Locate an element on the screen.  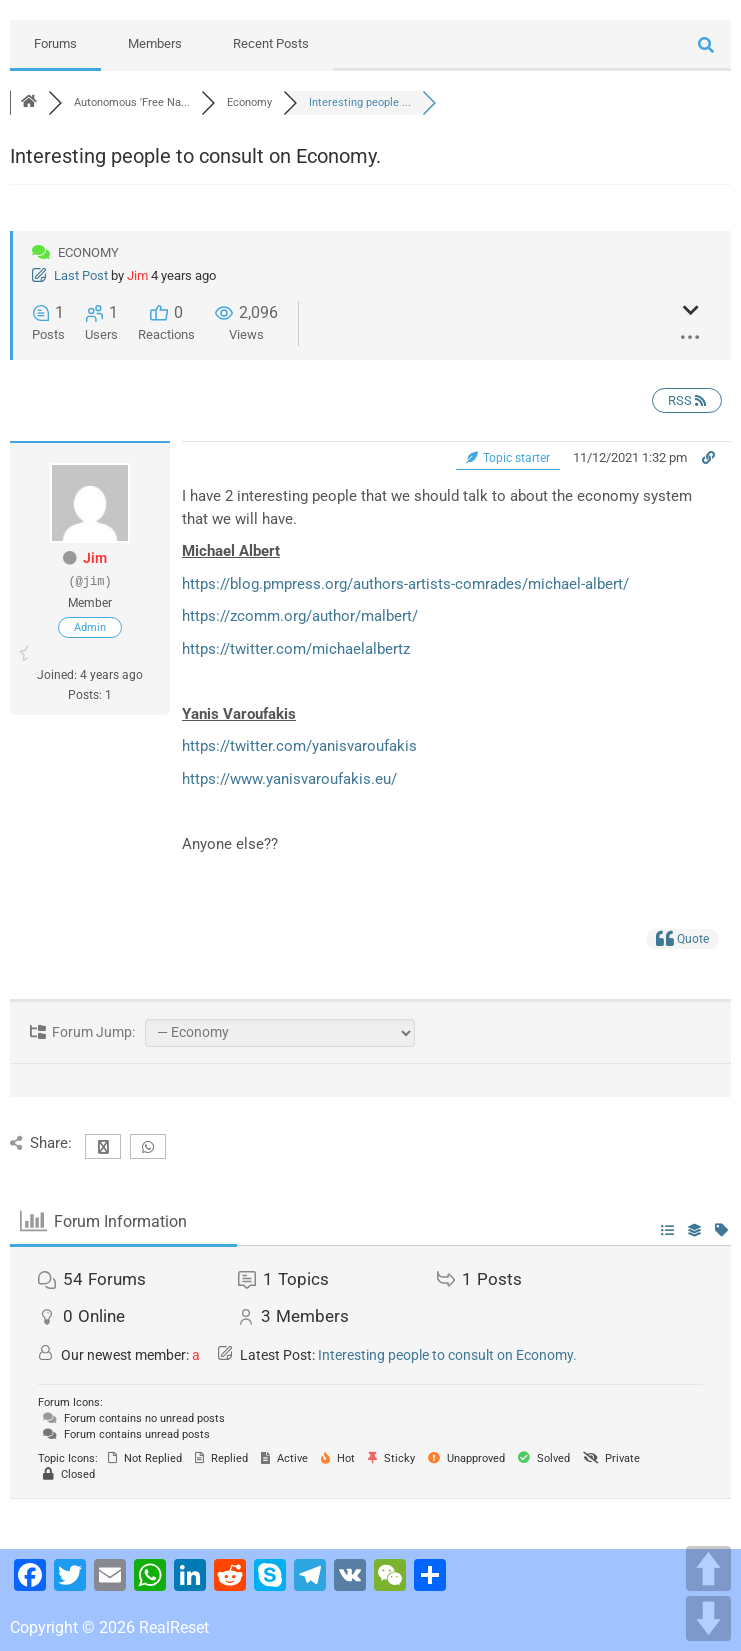
Jim is located at coordinates (137, 275).